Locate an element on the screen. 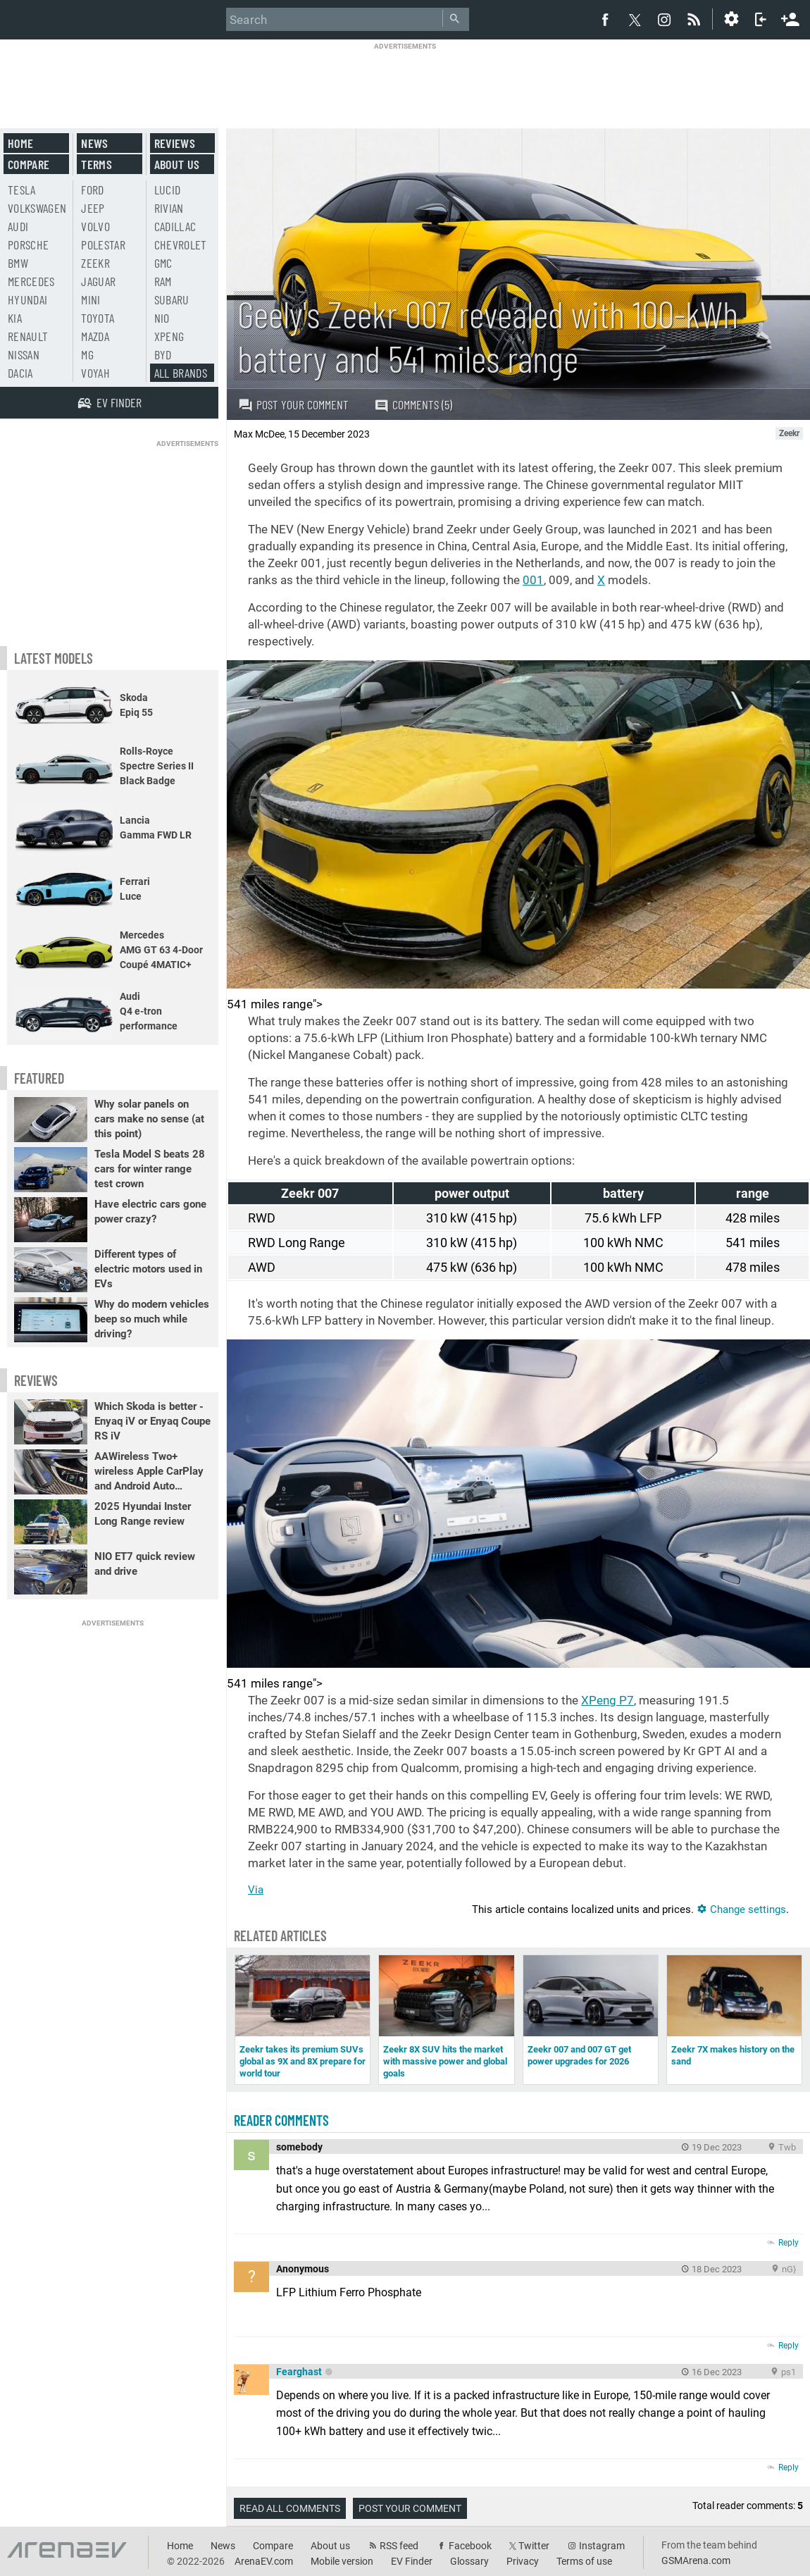 This screenshot has height=2576, width=810. Porsche is located at coordinates (28, 244).